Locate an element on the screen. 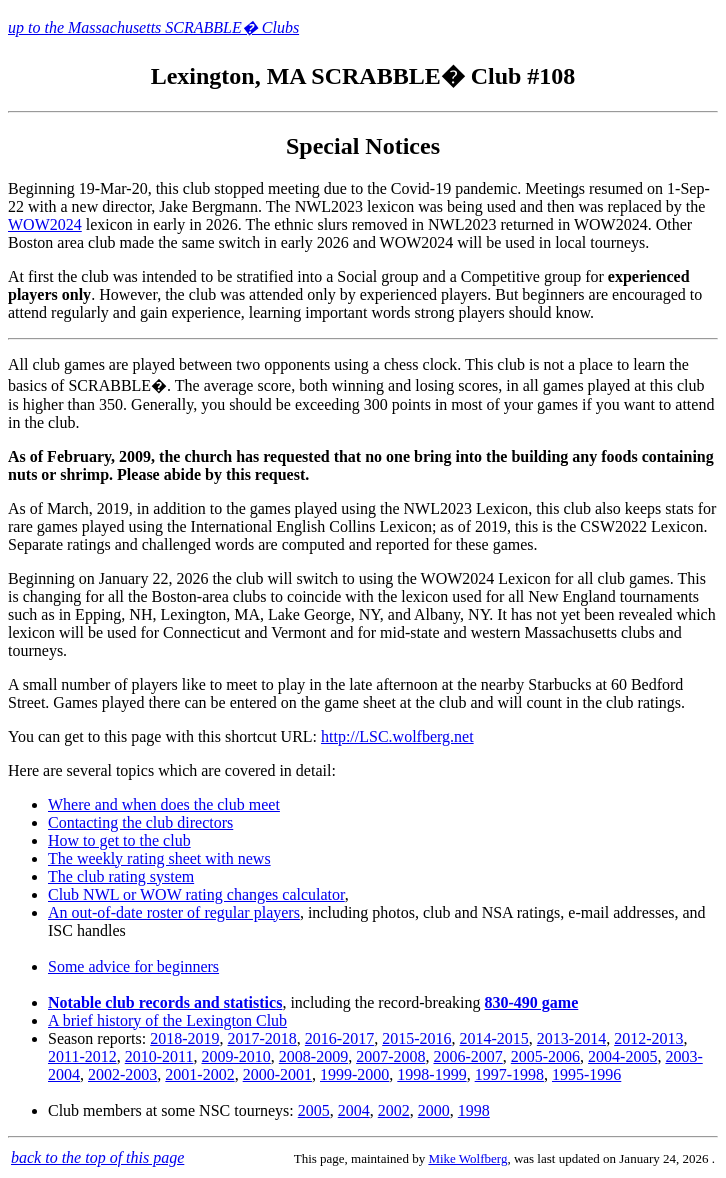  Contacting the club directors is located at coordinates (140, 822).